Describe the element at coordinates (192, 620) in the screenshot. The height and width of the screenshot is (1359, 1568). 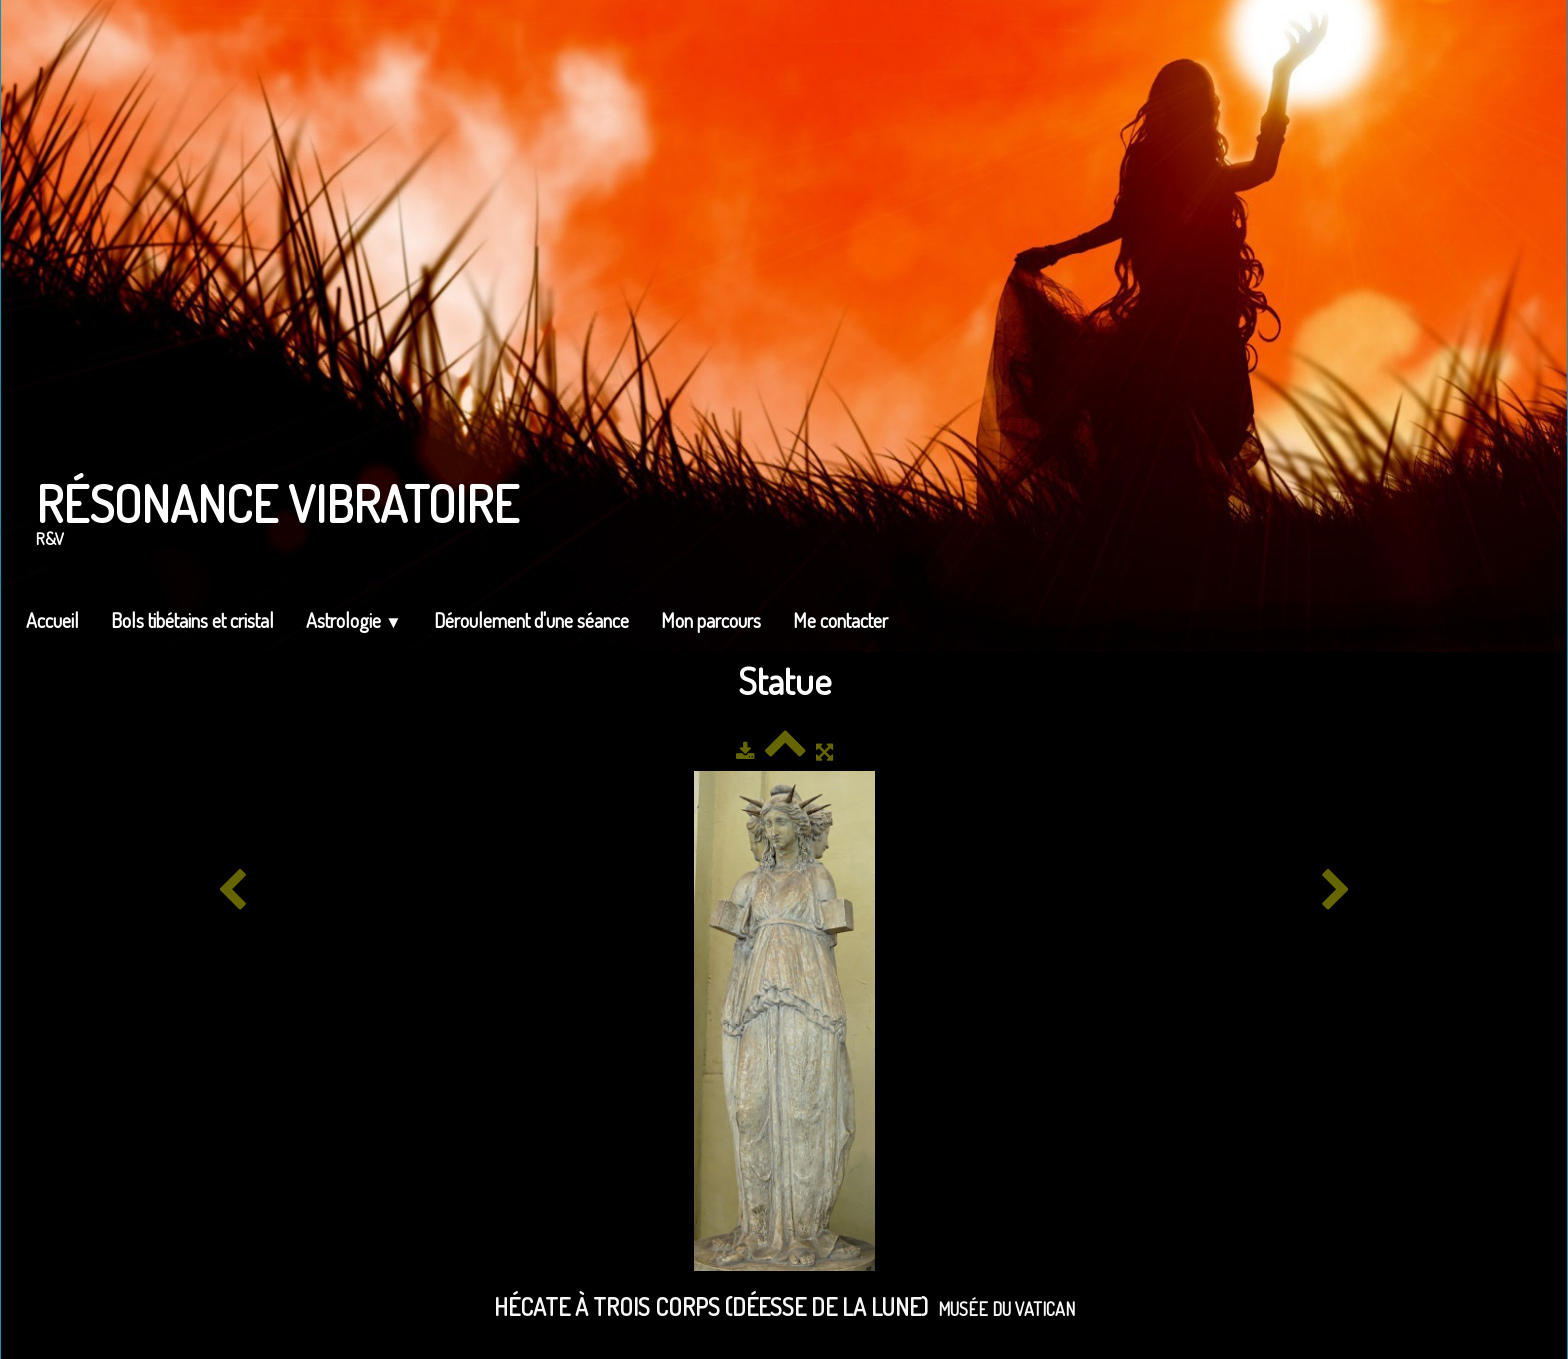
I see `Bols tibétains et cristal` at that location.